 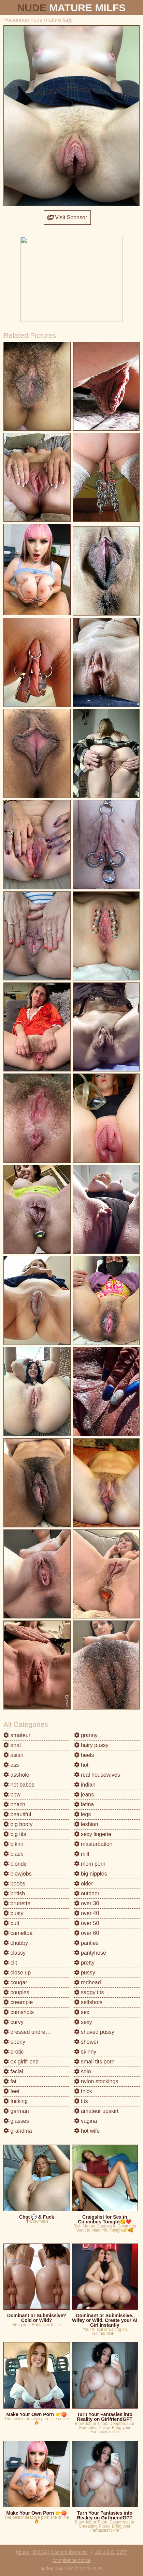 What do you see at coordinates (11, 1794) in the screenshot?
I see `bbw` at bounding box center [11, 1794].